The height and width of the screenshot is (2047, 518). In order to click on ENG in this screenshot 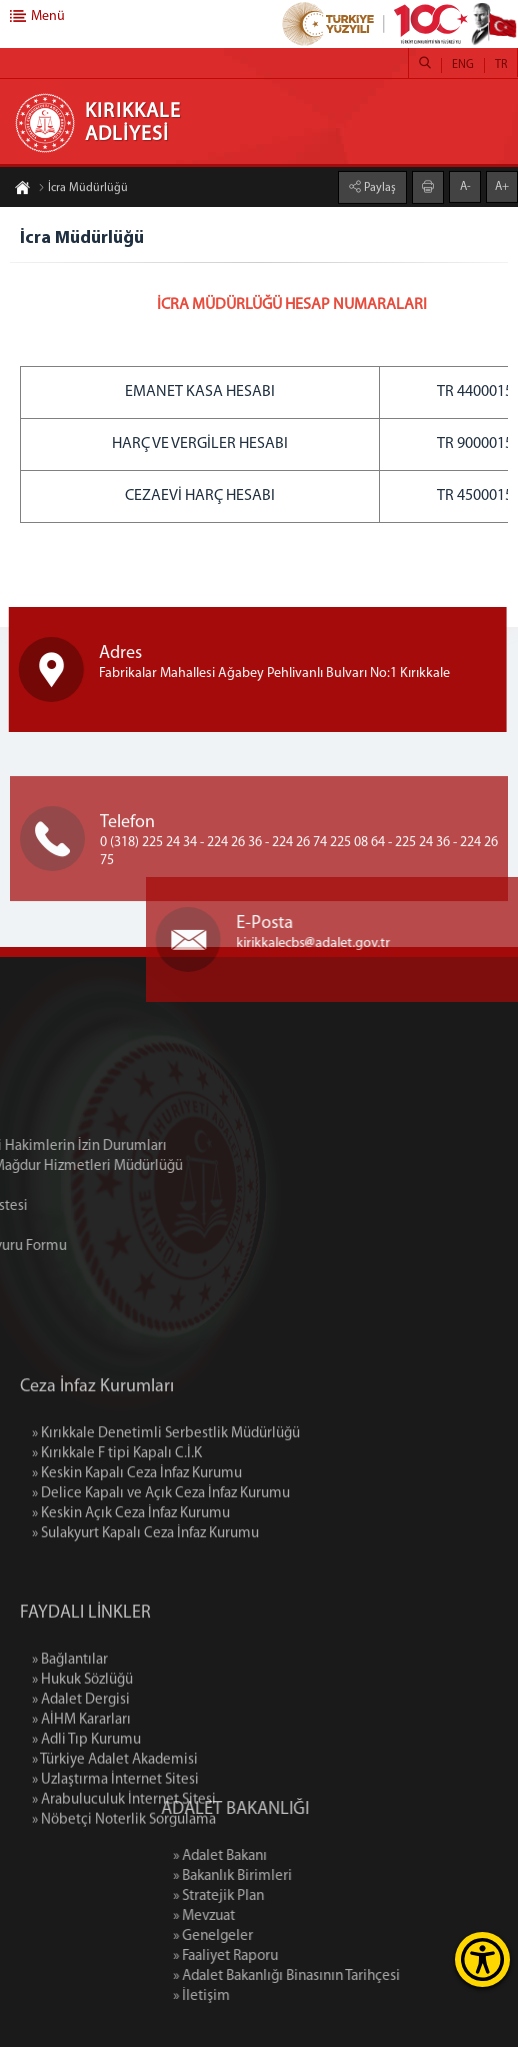, I will do `click(463, 65)`.